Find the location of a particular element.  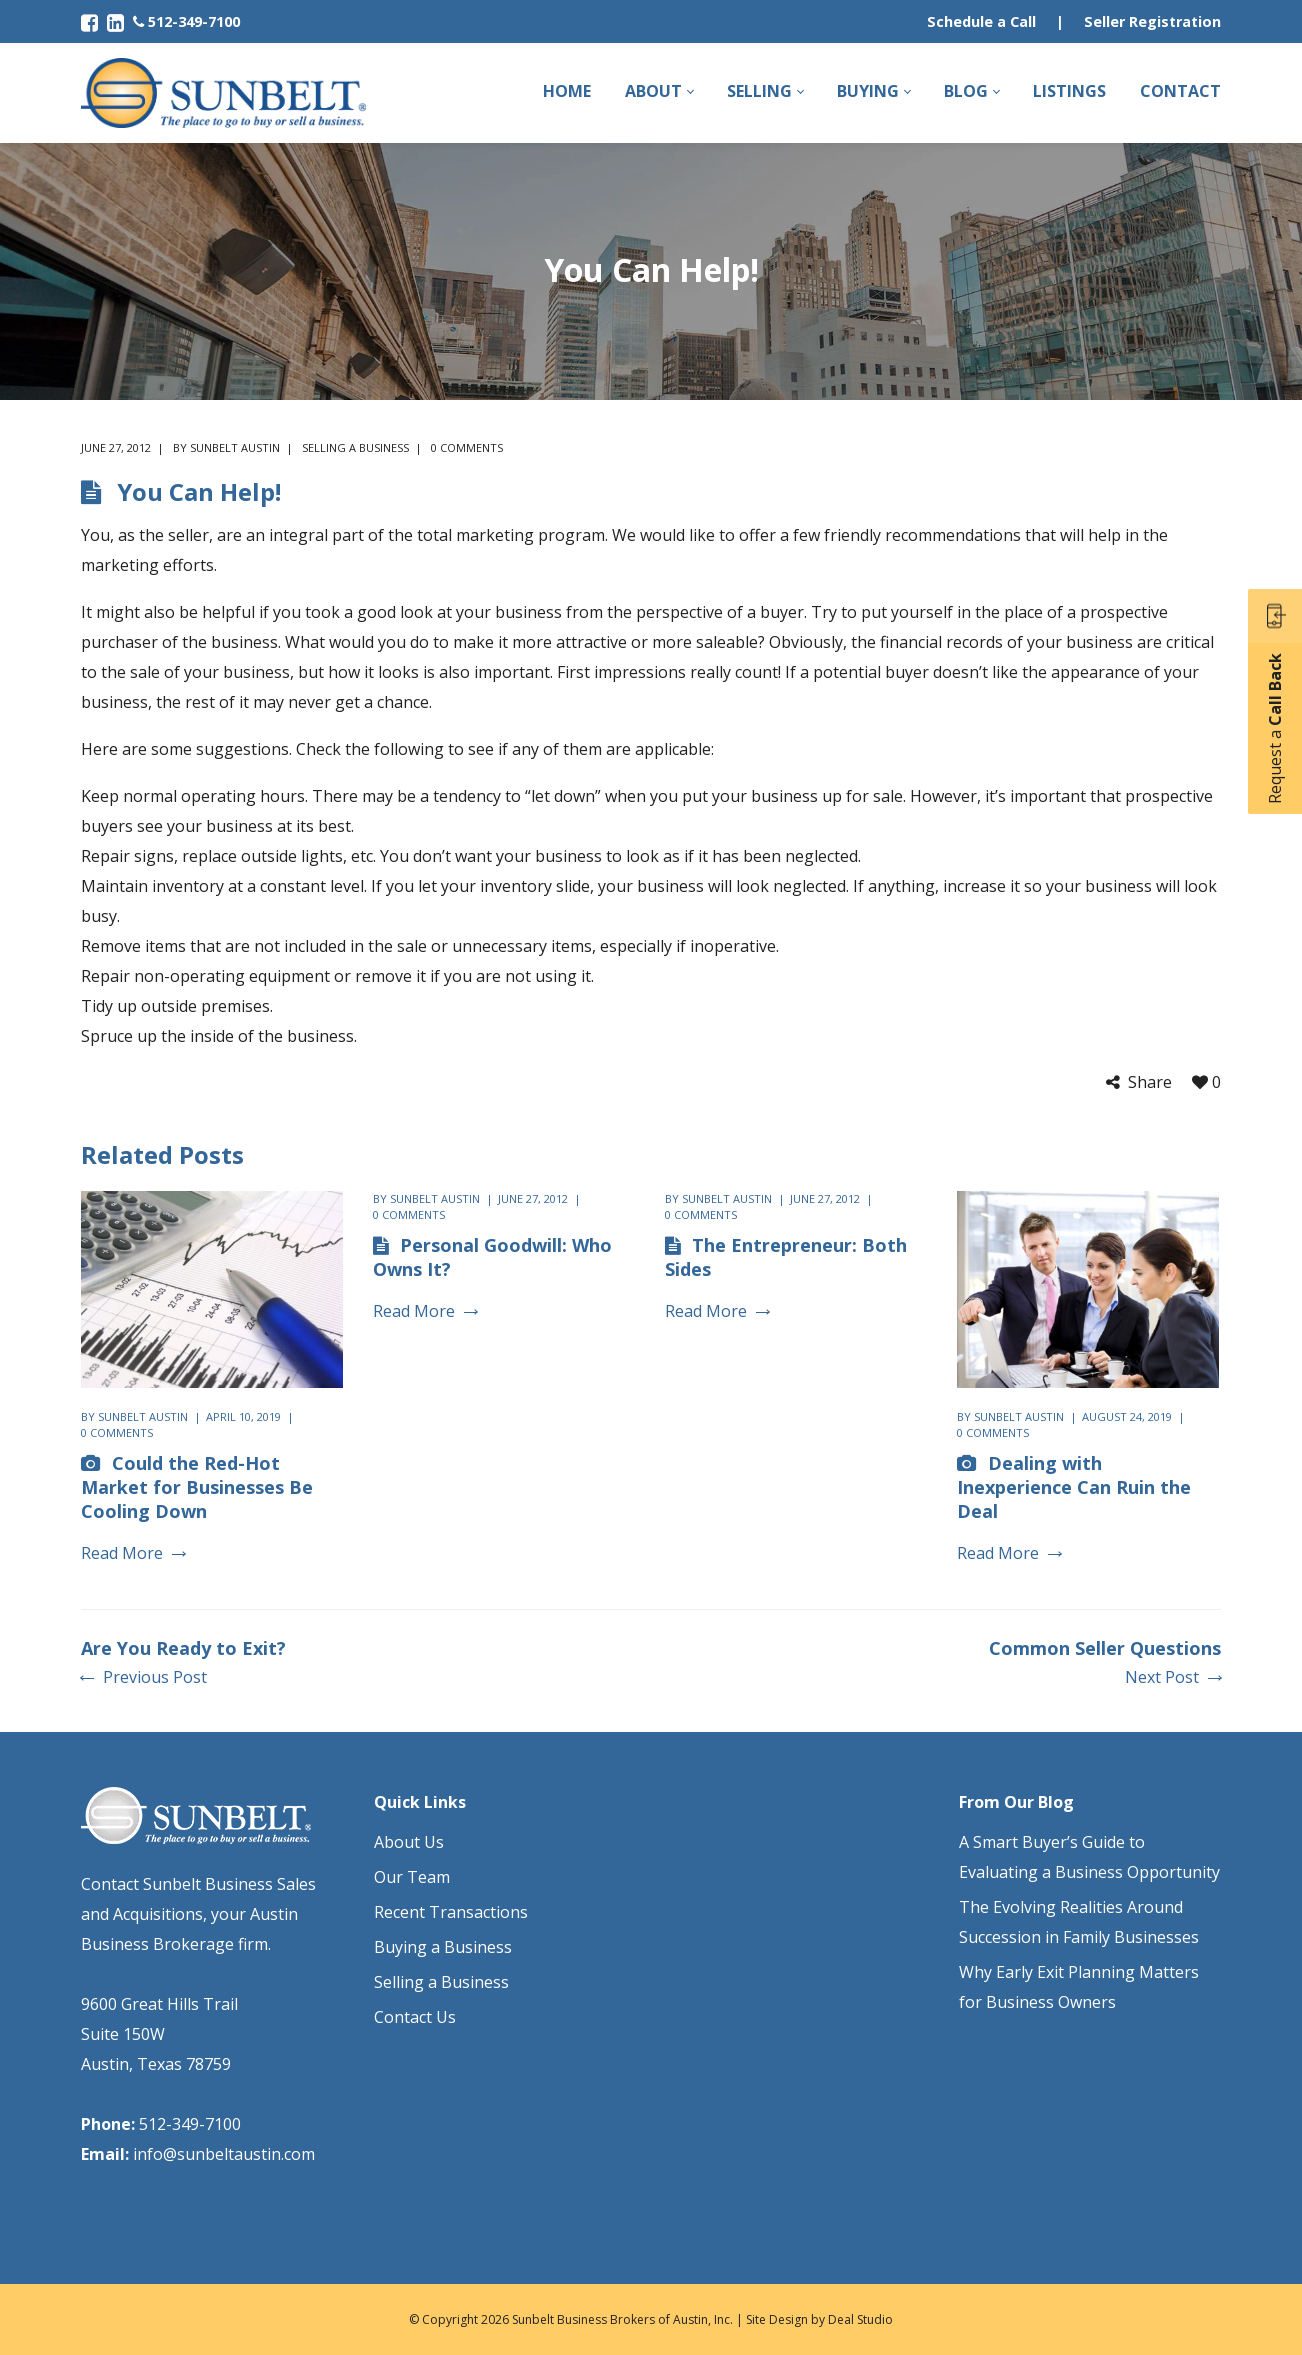

Recent Transactions is located at coordinates (451, 1912).